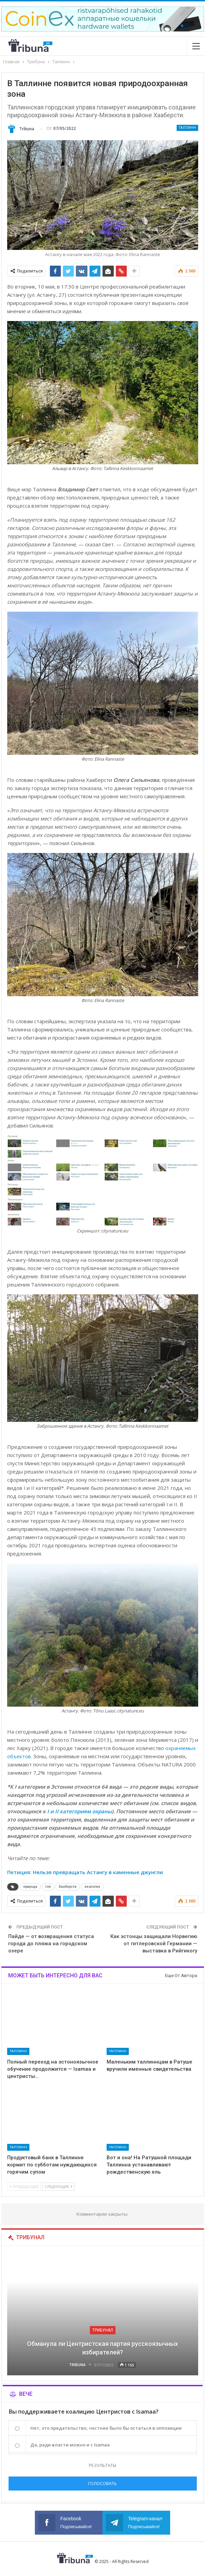 The width and height of the screenshot is (205, 2576). What do you see at coordinates (92, 1886) in the screenshot?
I see `экология` at bounding box center [92, 1886].